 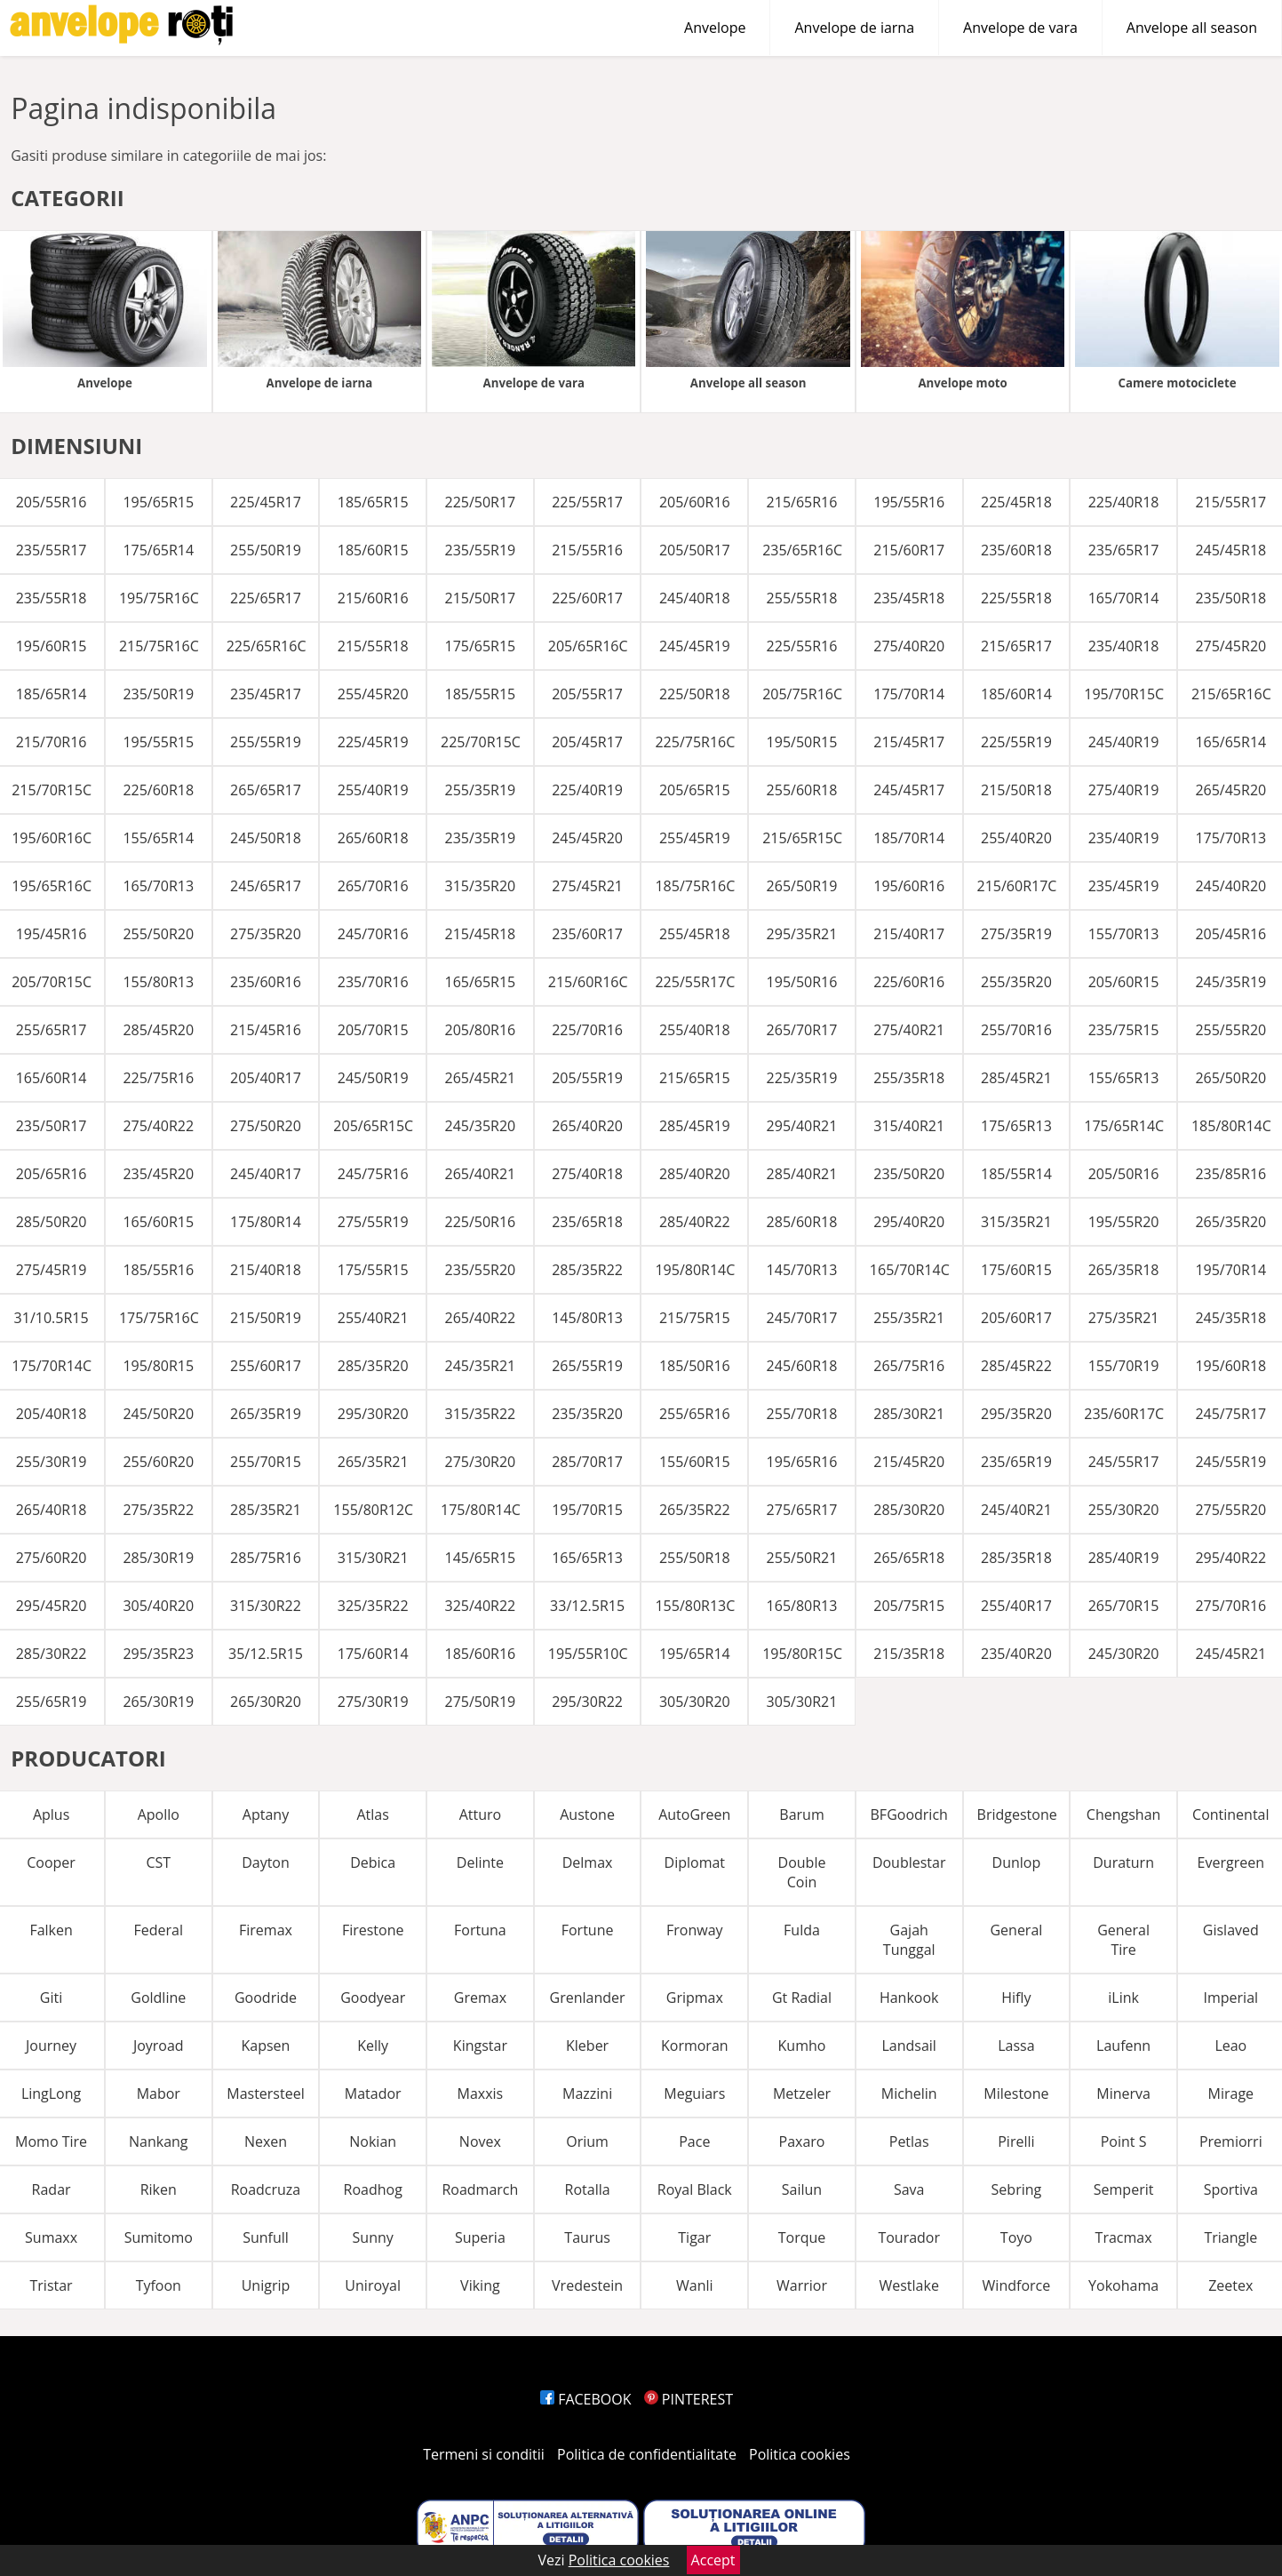 What do you see at coordinates (694, 1318) in the screenshot?
I see `215/75R15` at bounding box center [694, 1318].